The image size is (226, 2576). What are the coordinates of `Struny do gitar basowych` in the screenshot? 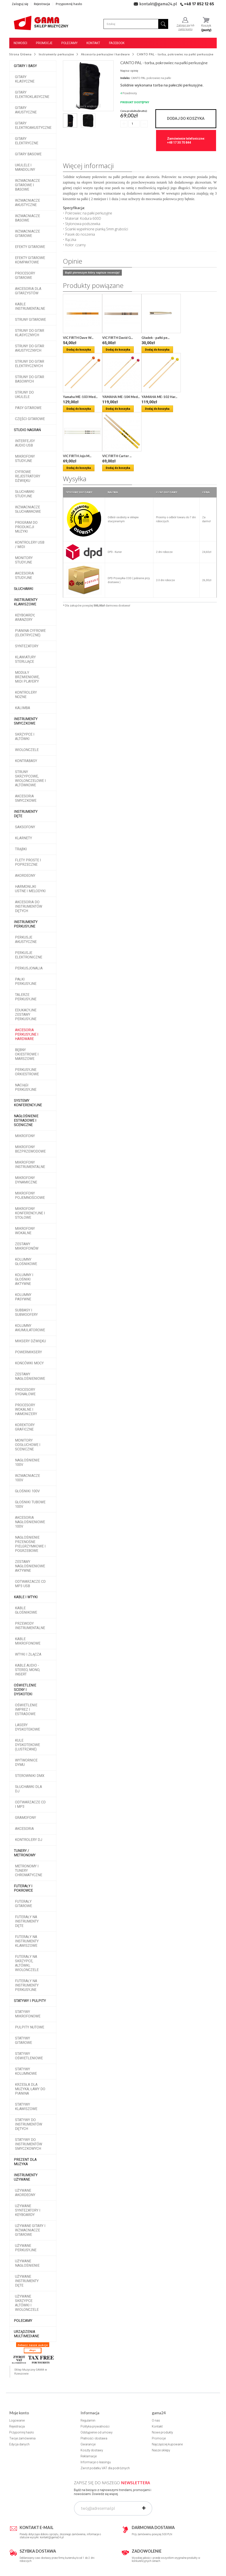 It's located at (29, 379).